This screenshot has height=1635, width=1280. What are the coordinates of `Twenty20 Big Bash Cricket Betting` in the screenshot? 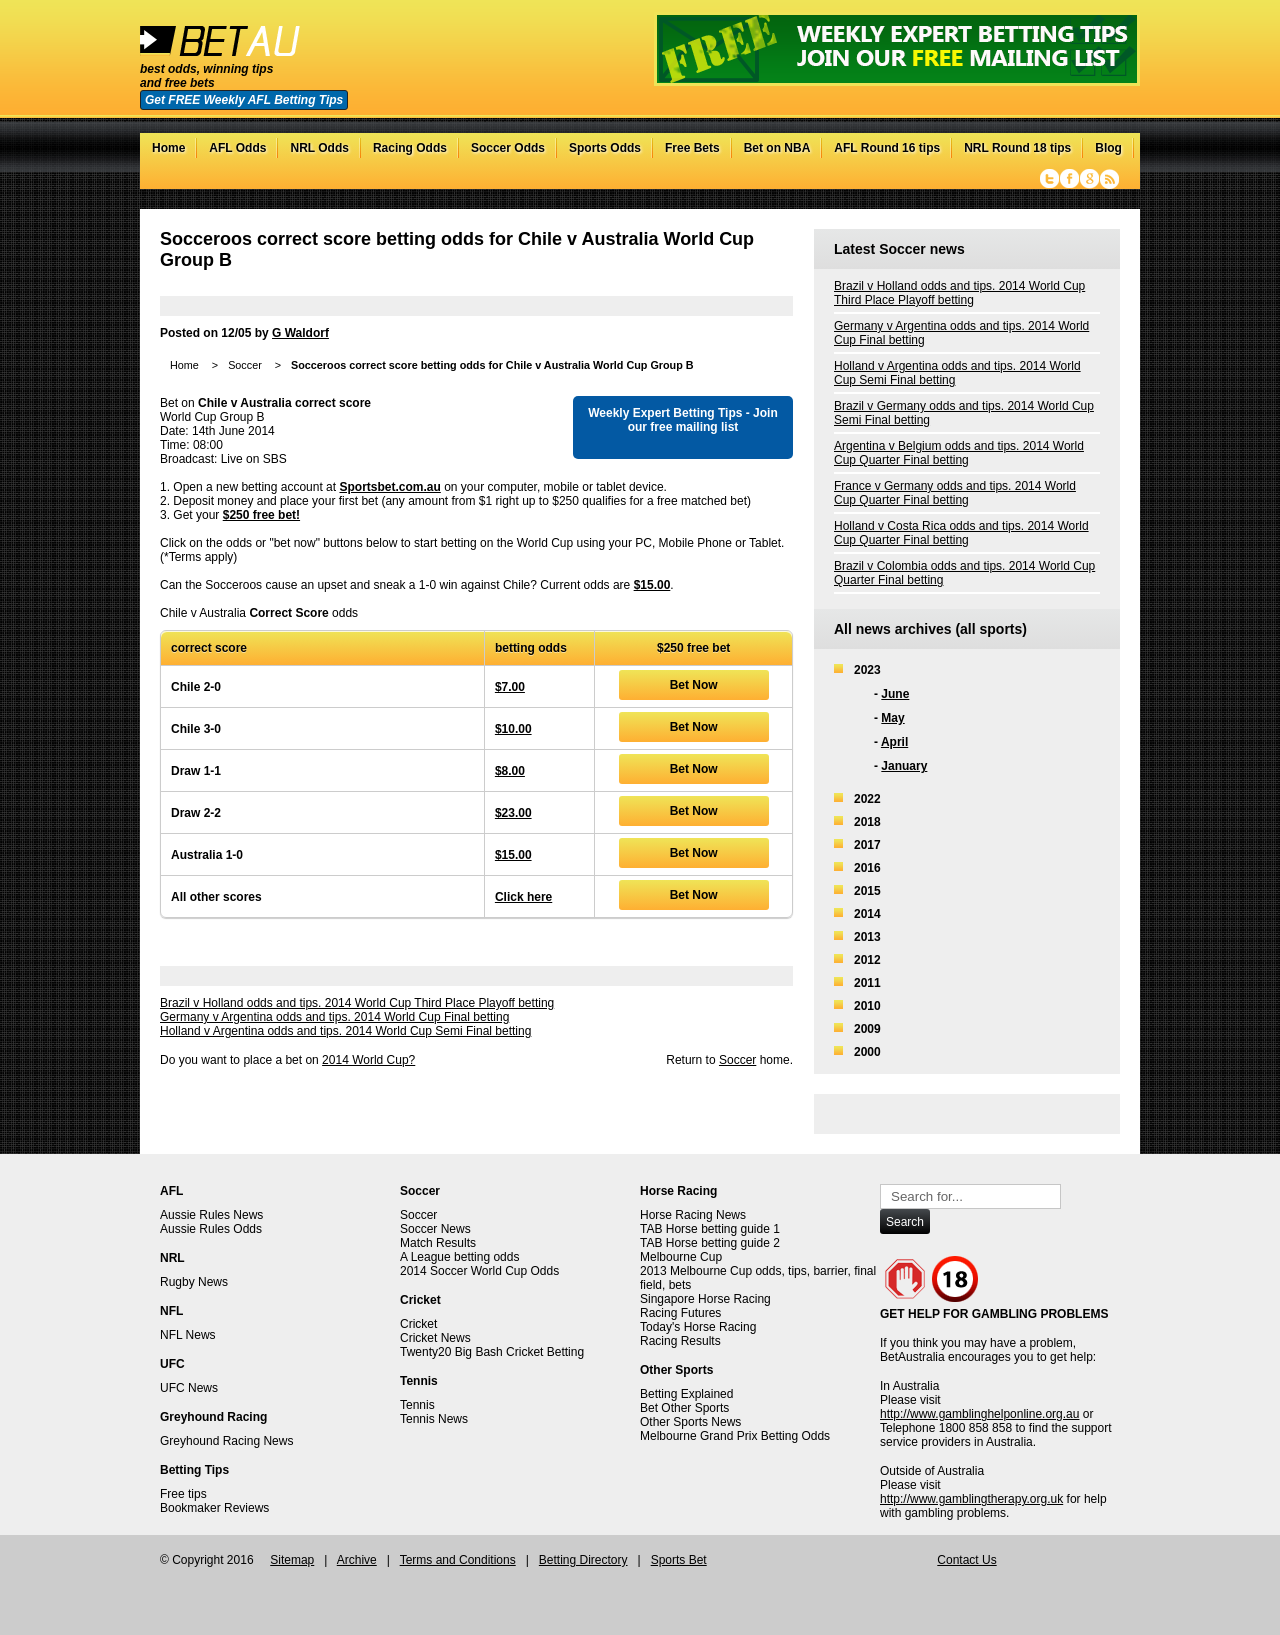 It's located at (492, 1352).